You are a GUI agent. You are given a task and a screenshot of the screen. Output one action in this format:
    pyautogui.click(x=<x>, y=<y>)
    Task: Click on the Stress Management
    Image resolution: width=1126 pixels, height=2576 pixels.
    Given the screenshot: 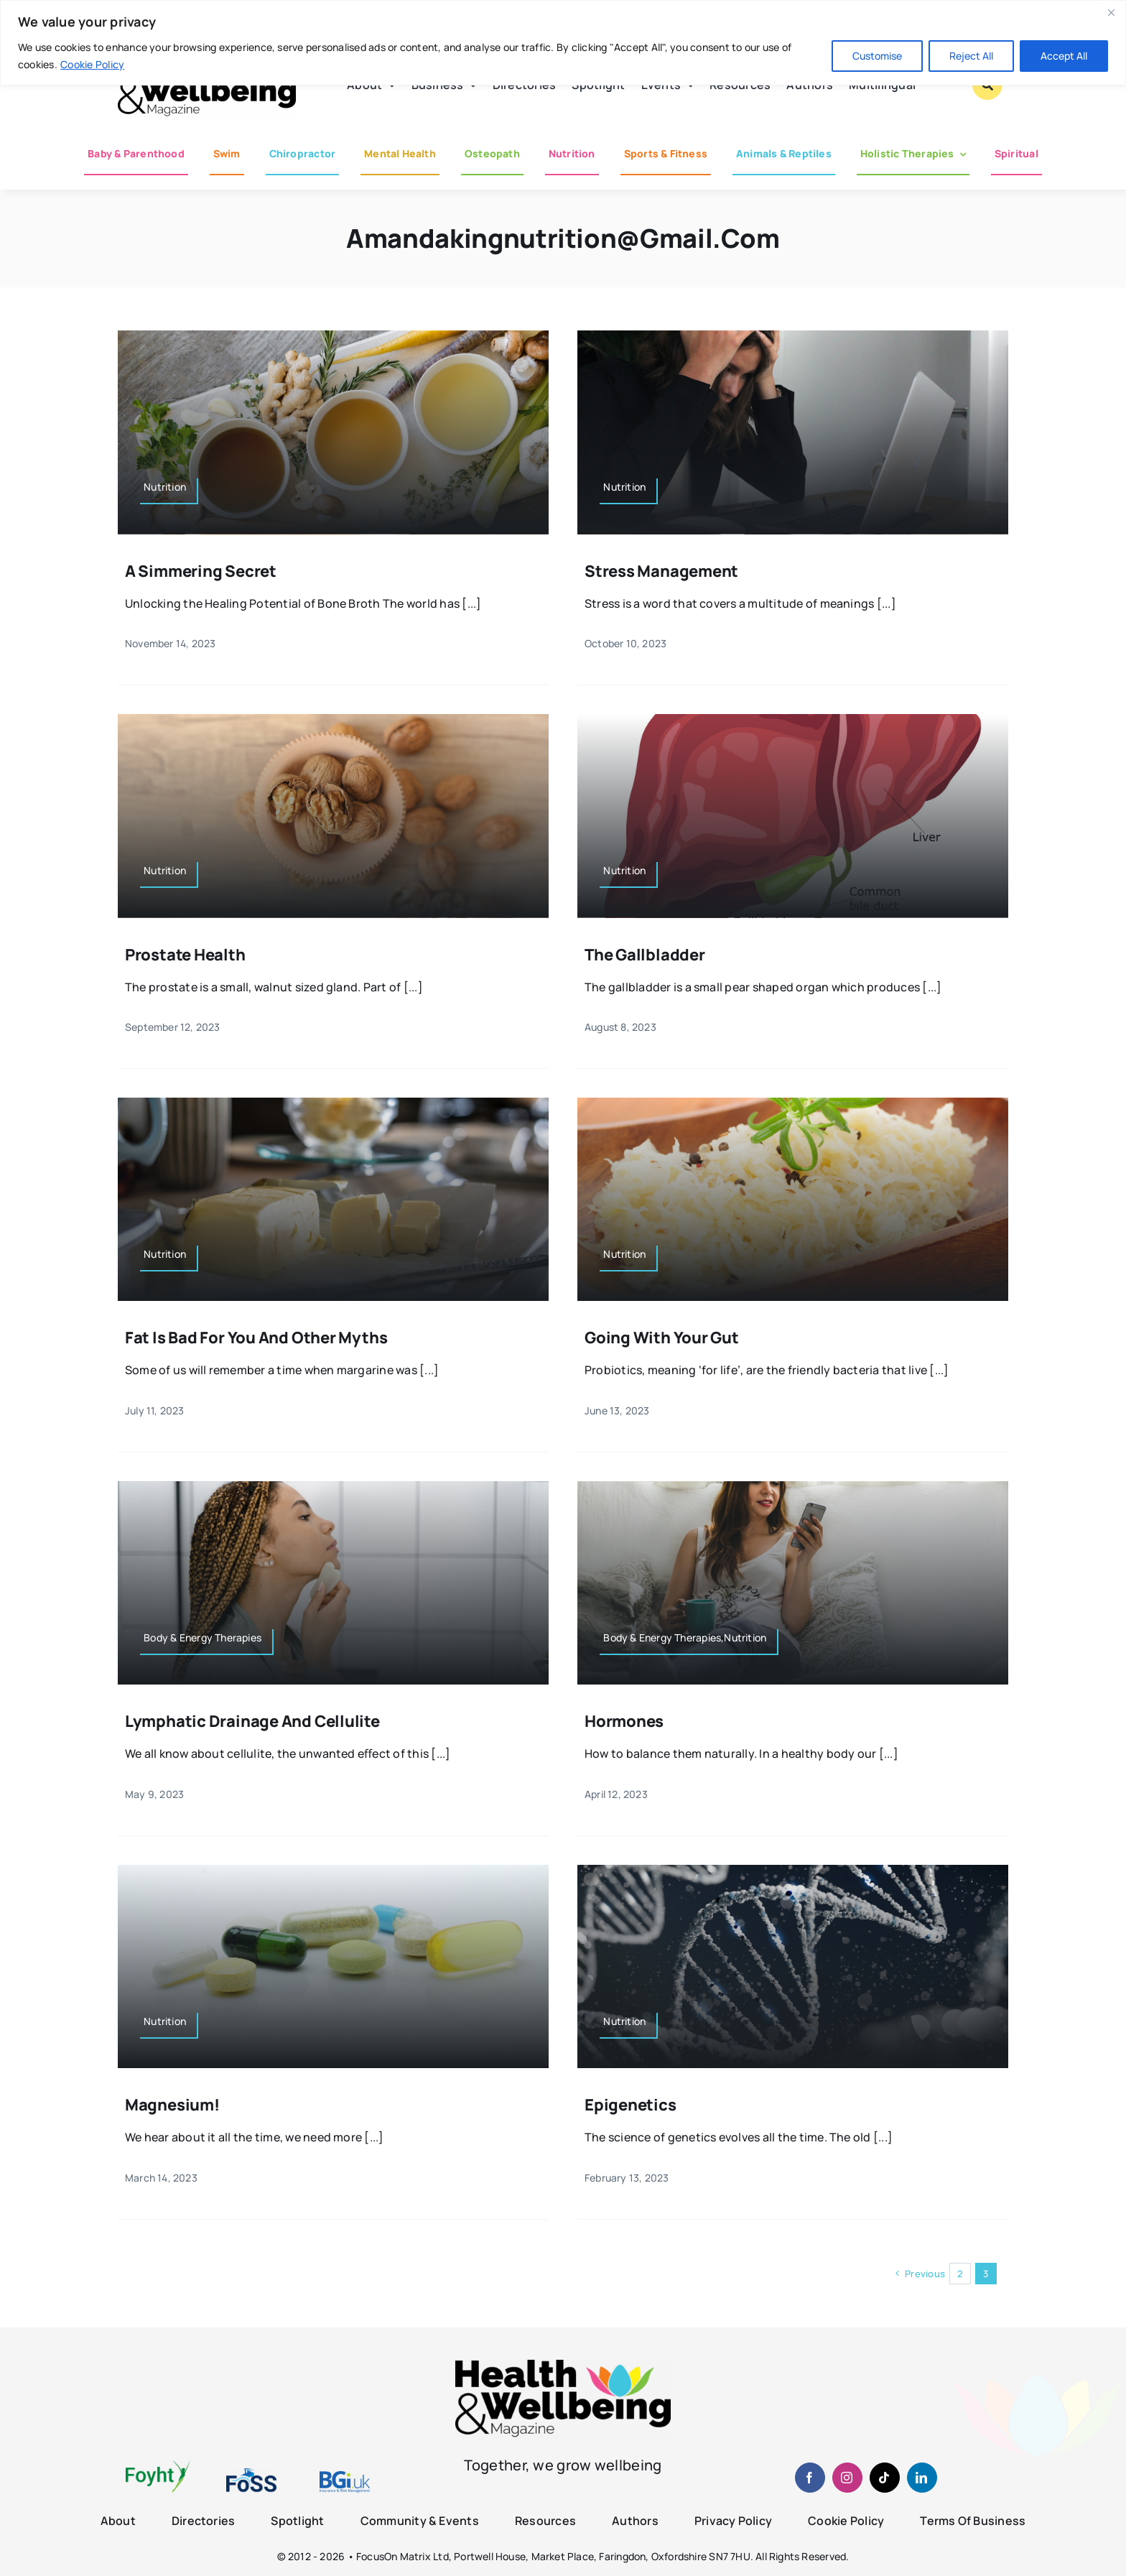 What is the action you would take?
    pyautogui.click(x=661, y=571)
    